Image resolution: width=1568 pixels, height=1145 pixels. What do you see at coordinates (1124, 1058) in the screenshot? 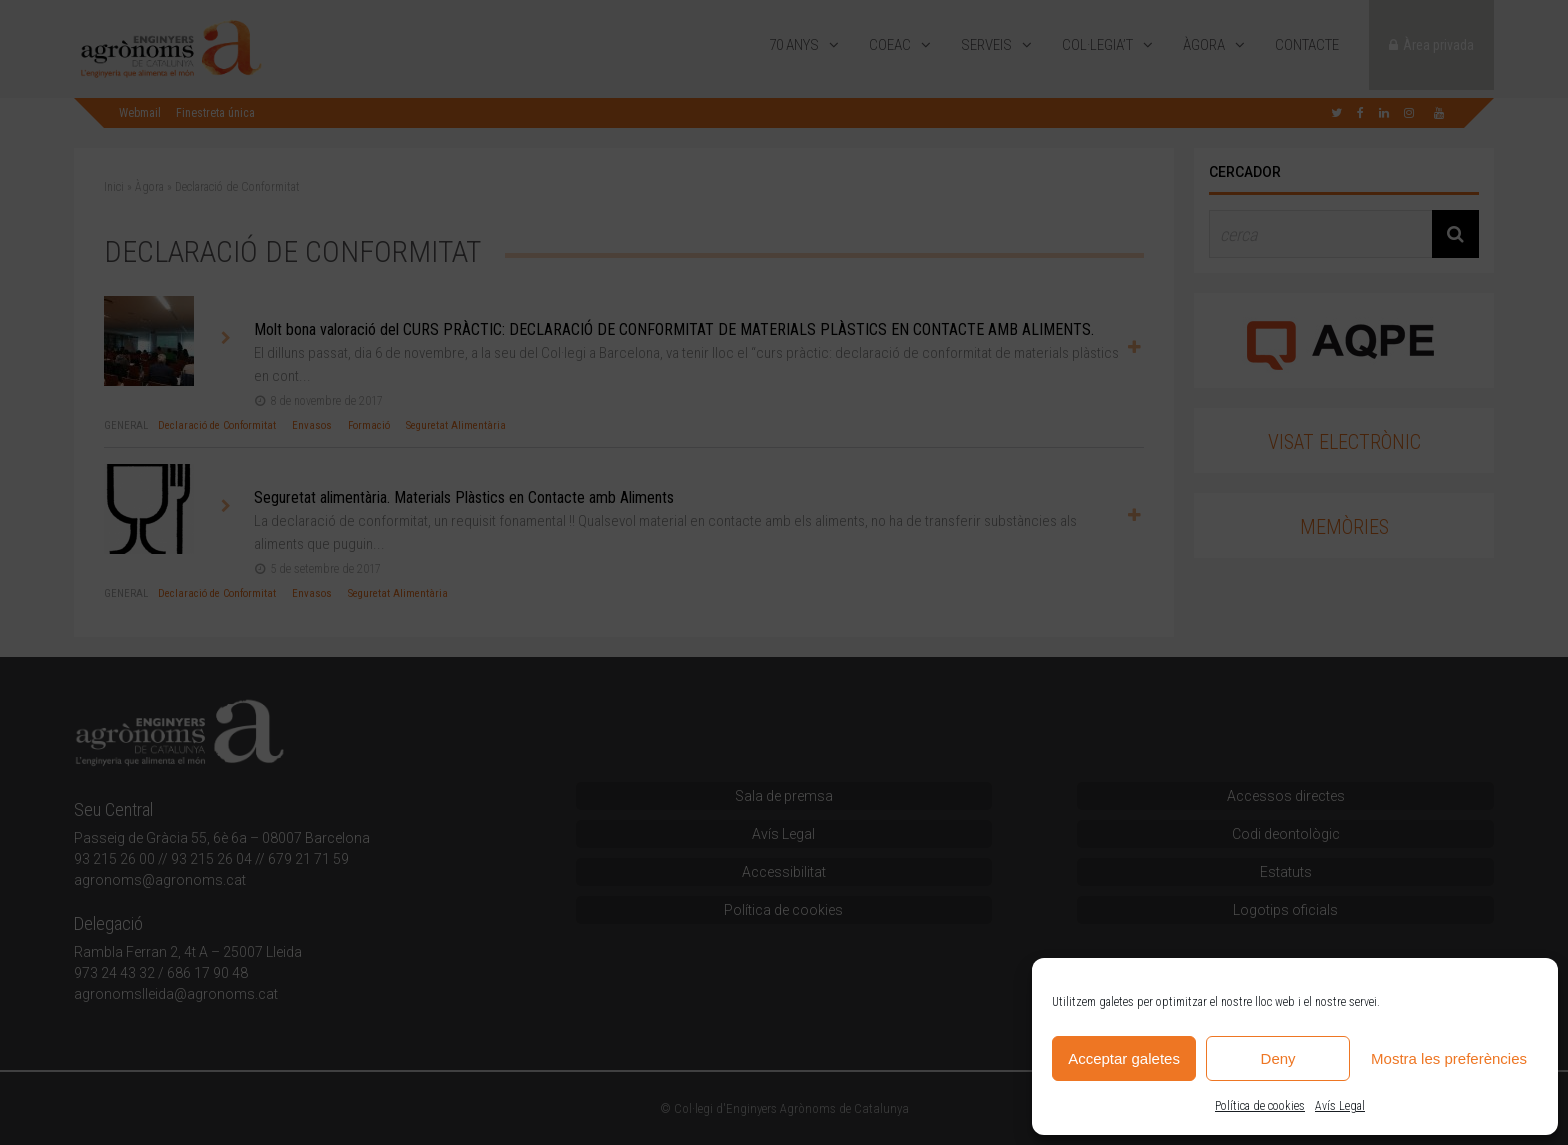
I see `Acceptar galetes` at bounding box center [1124, 1058].